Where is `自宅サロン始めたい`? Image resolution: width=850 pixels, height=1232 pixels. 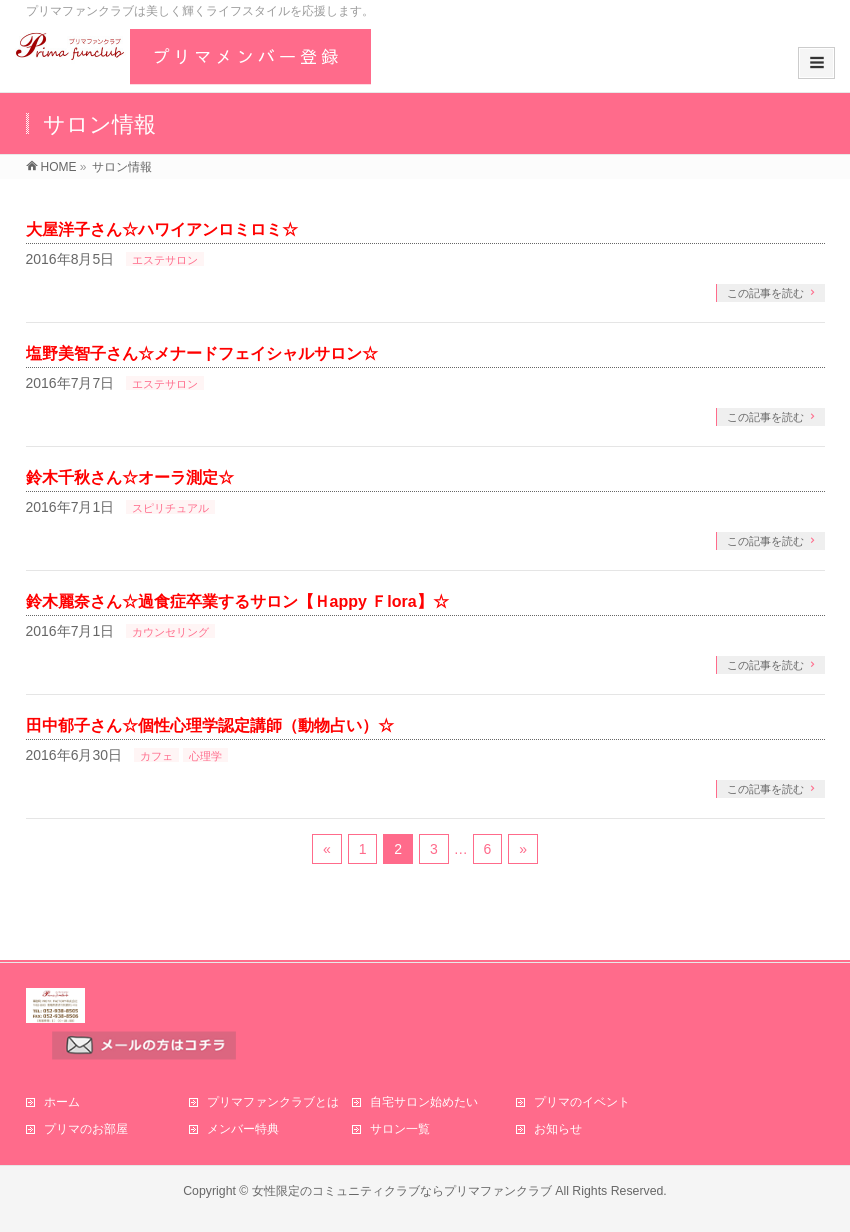
自宅サロン始めたい is located at coordinates (424, 1102).